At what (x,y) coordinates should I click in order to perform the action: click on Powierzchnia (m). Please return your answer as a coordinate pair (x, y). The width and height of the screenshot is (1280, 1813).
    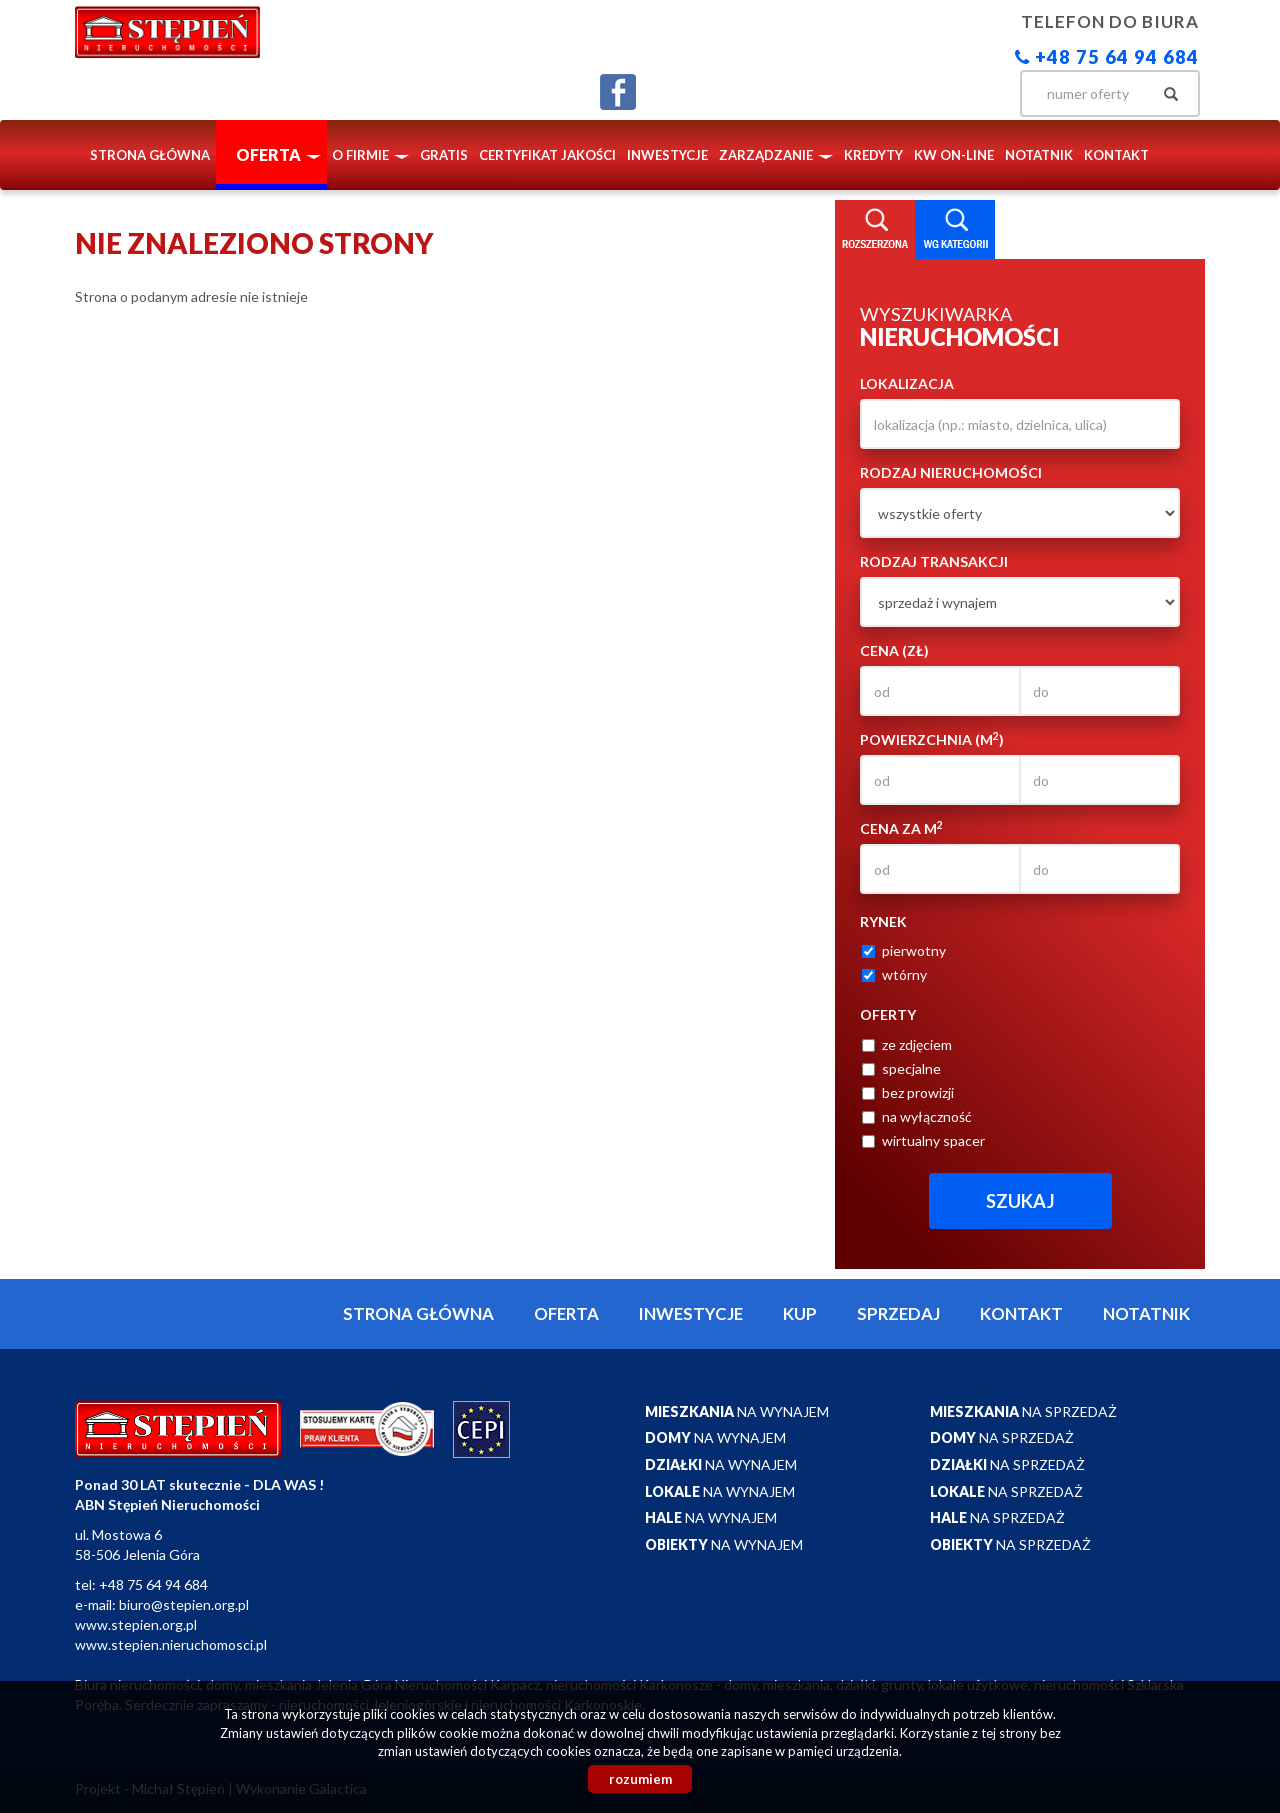
    Looking at the image, I should click on (932, 739).